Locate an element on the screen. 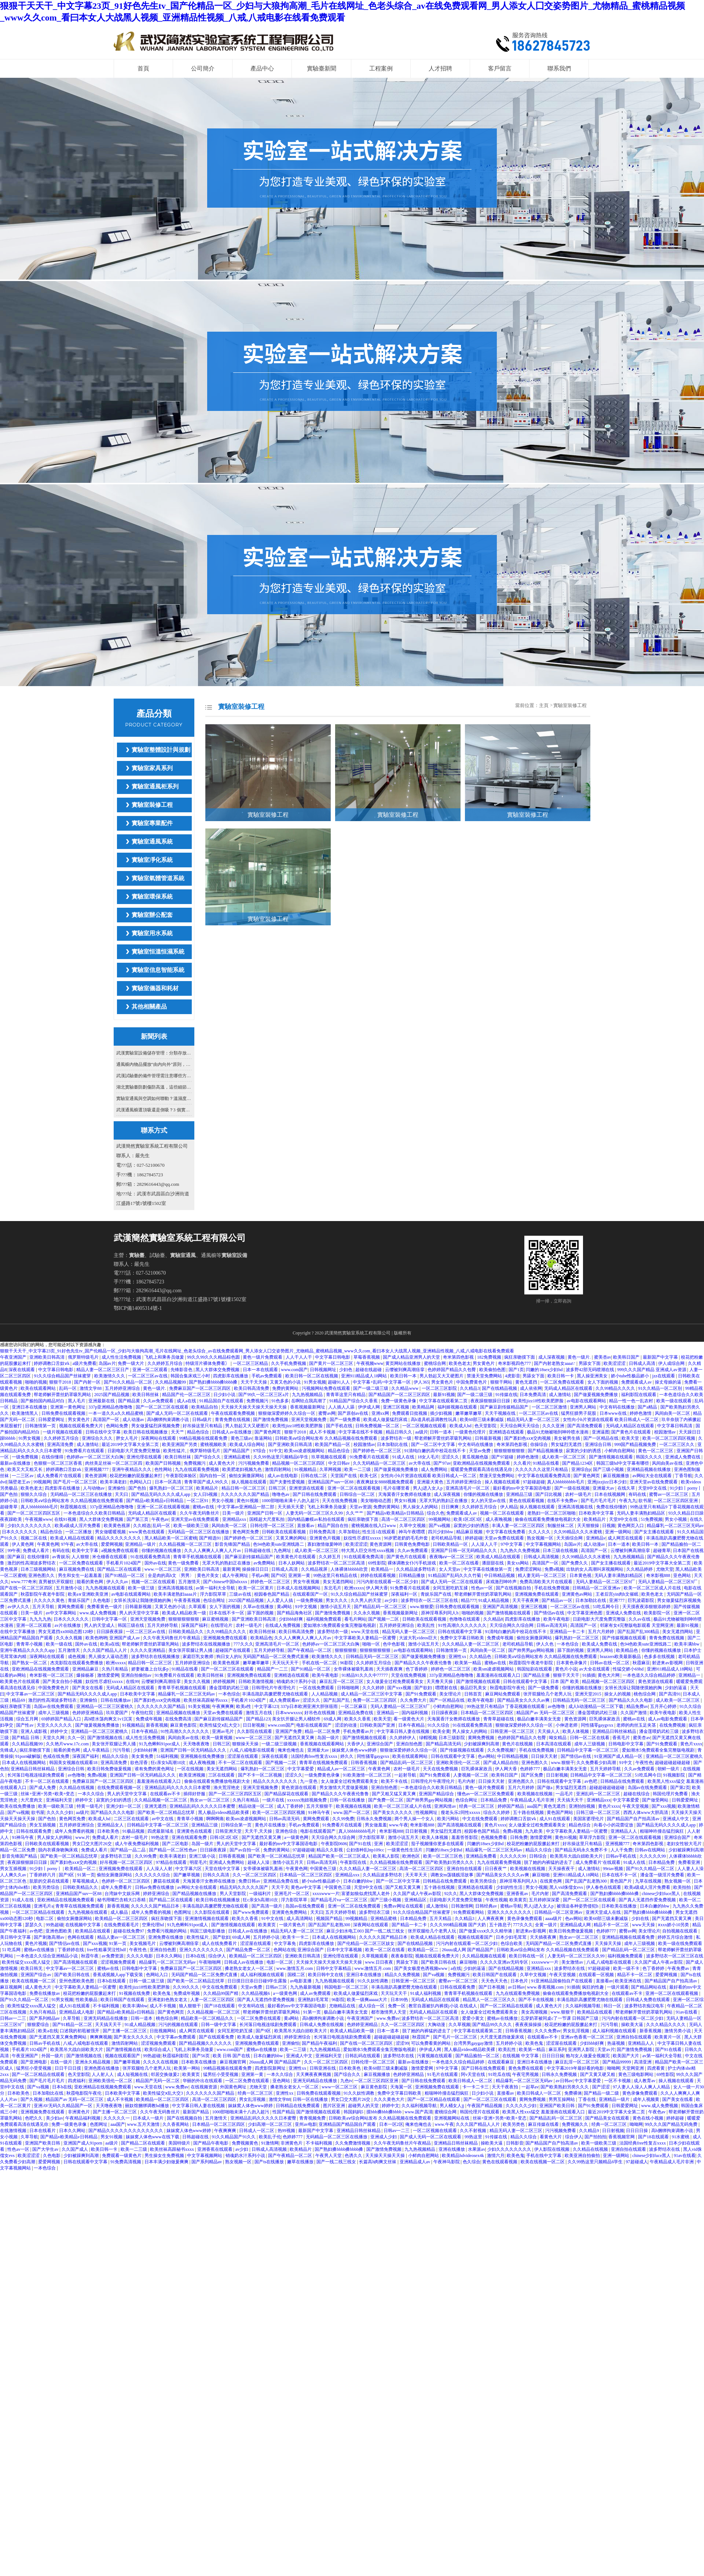 This screenshot has height=2576, width=704. av中文在线 is located at coordinates (163, 1818).